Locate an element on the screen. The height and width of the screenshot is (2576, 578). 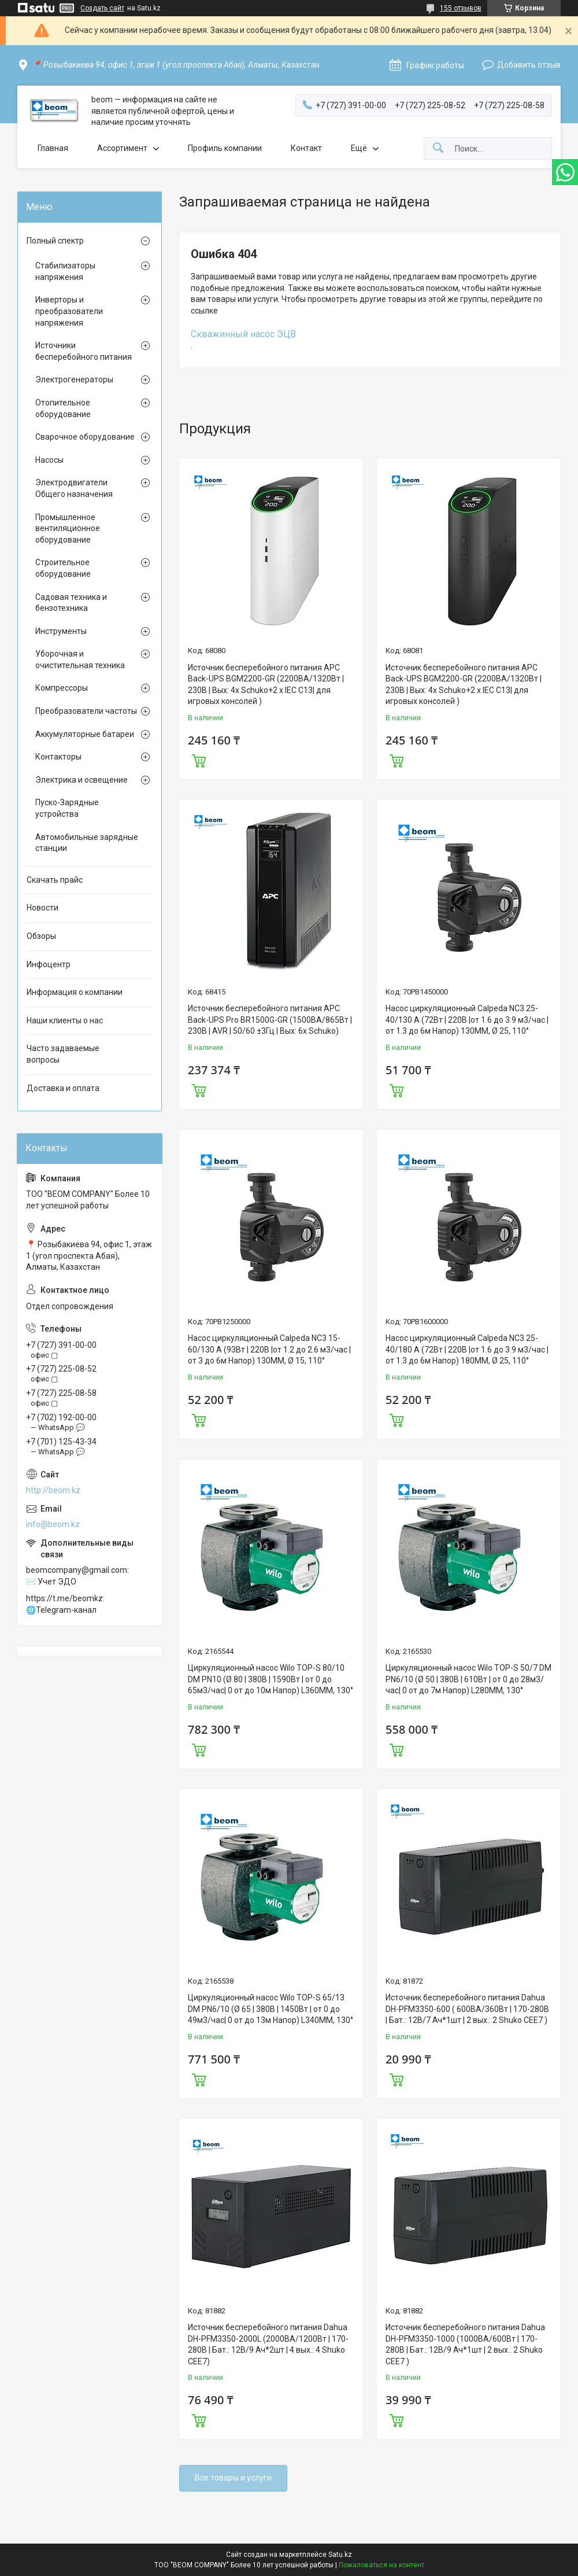
Отопительное оборудование is located at coordinates (63, 408).